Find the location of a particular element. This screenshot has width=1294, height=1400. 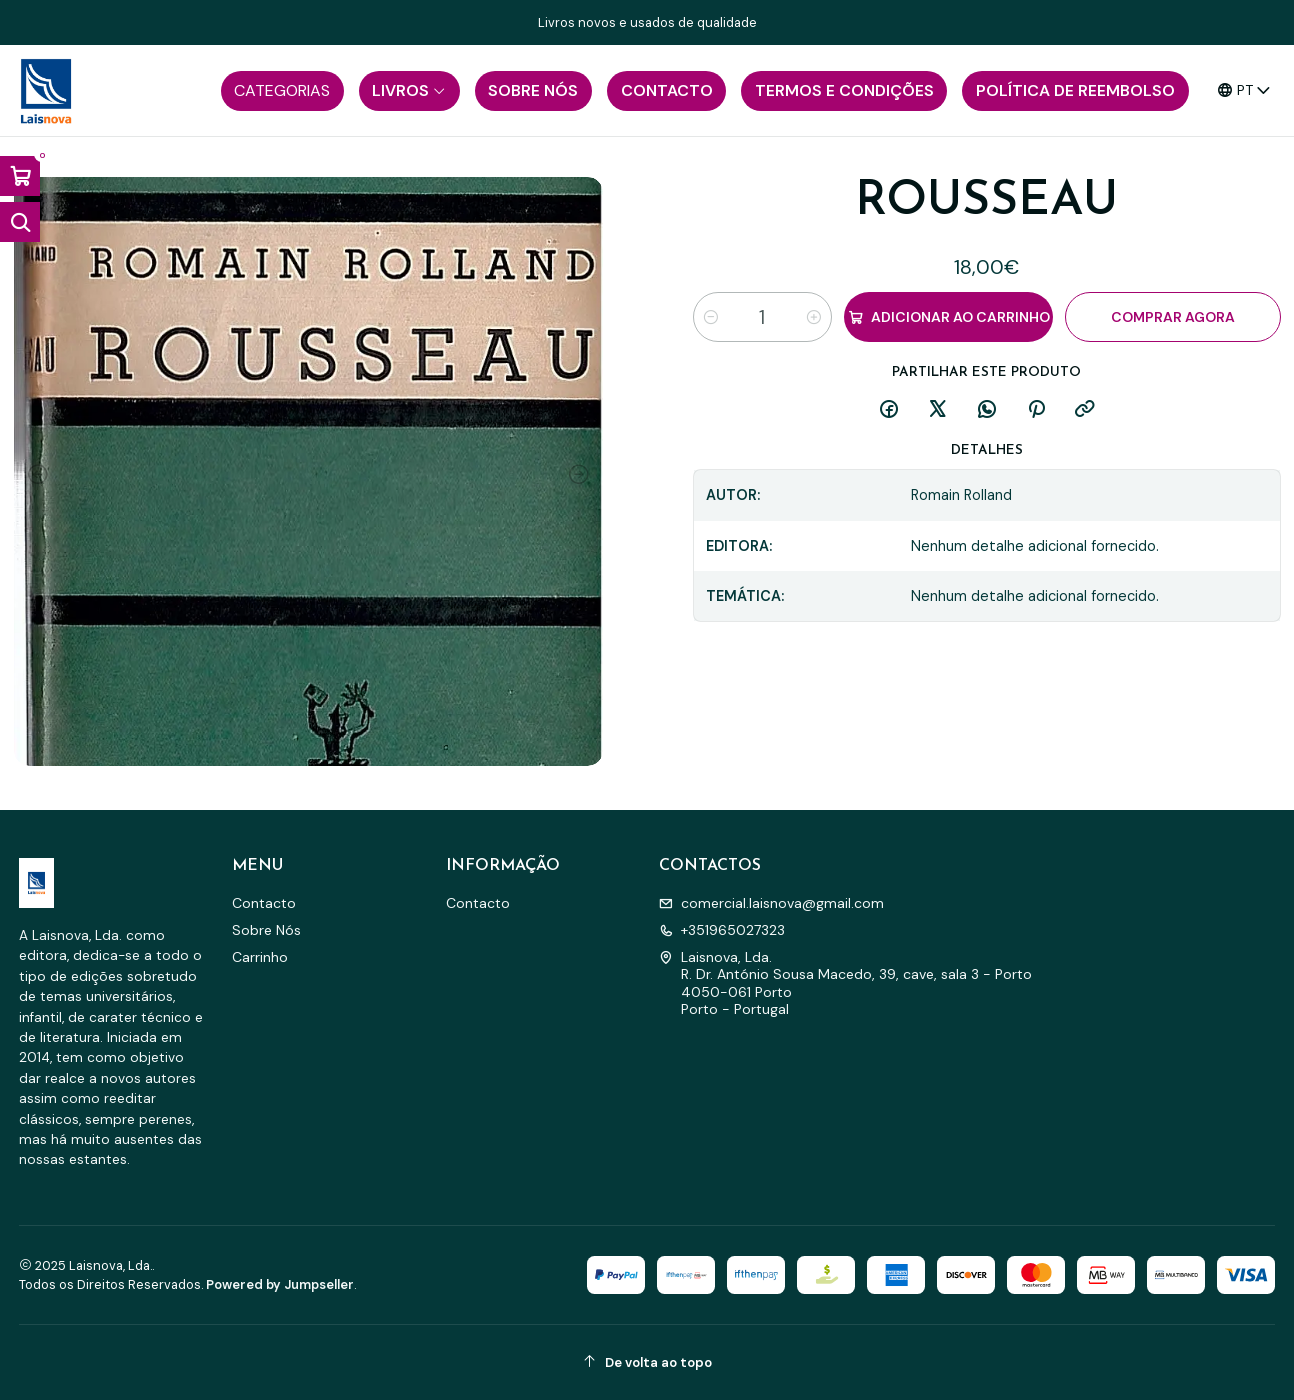

[Abrir carrinho] is located at coordinates (20, 176).